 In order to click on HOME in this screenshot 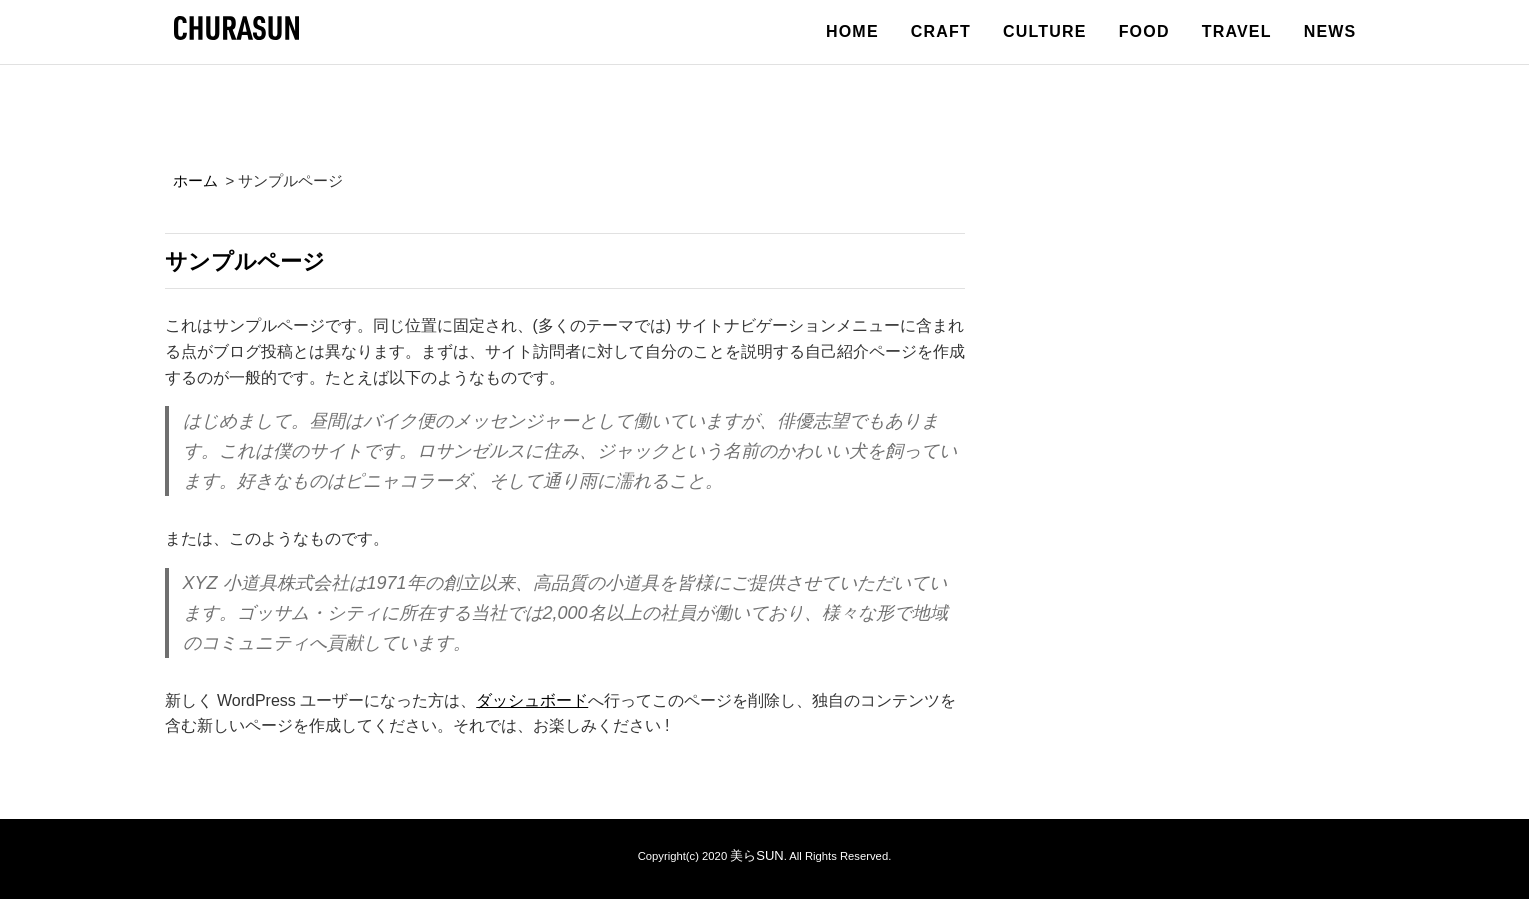, I will do `click(852, 31)`.